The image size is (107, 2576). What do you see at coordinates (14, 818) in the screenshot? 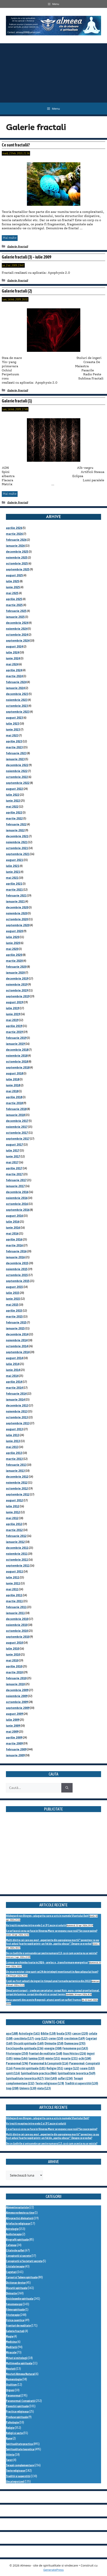
I see `martie 2022` at bounding box center [14, 818].